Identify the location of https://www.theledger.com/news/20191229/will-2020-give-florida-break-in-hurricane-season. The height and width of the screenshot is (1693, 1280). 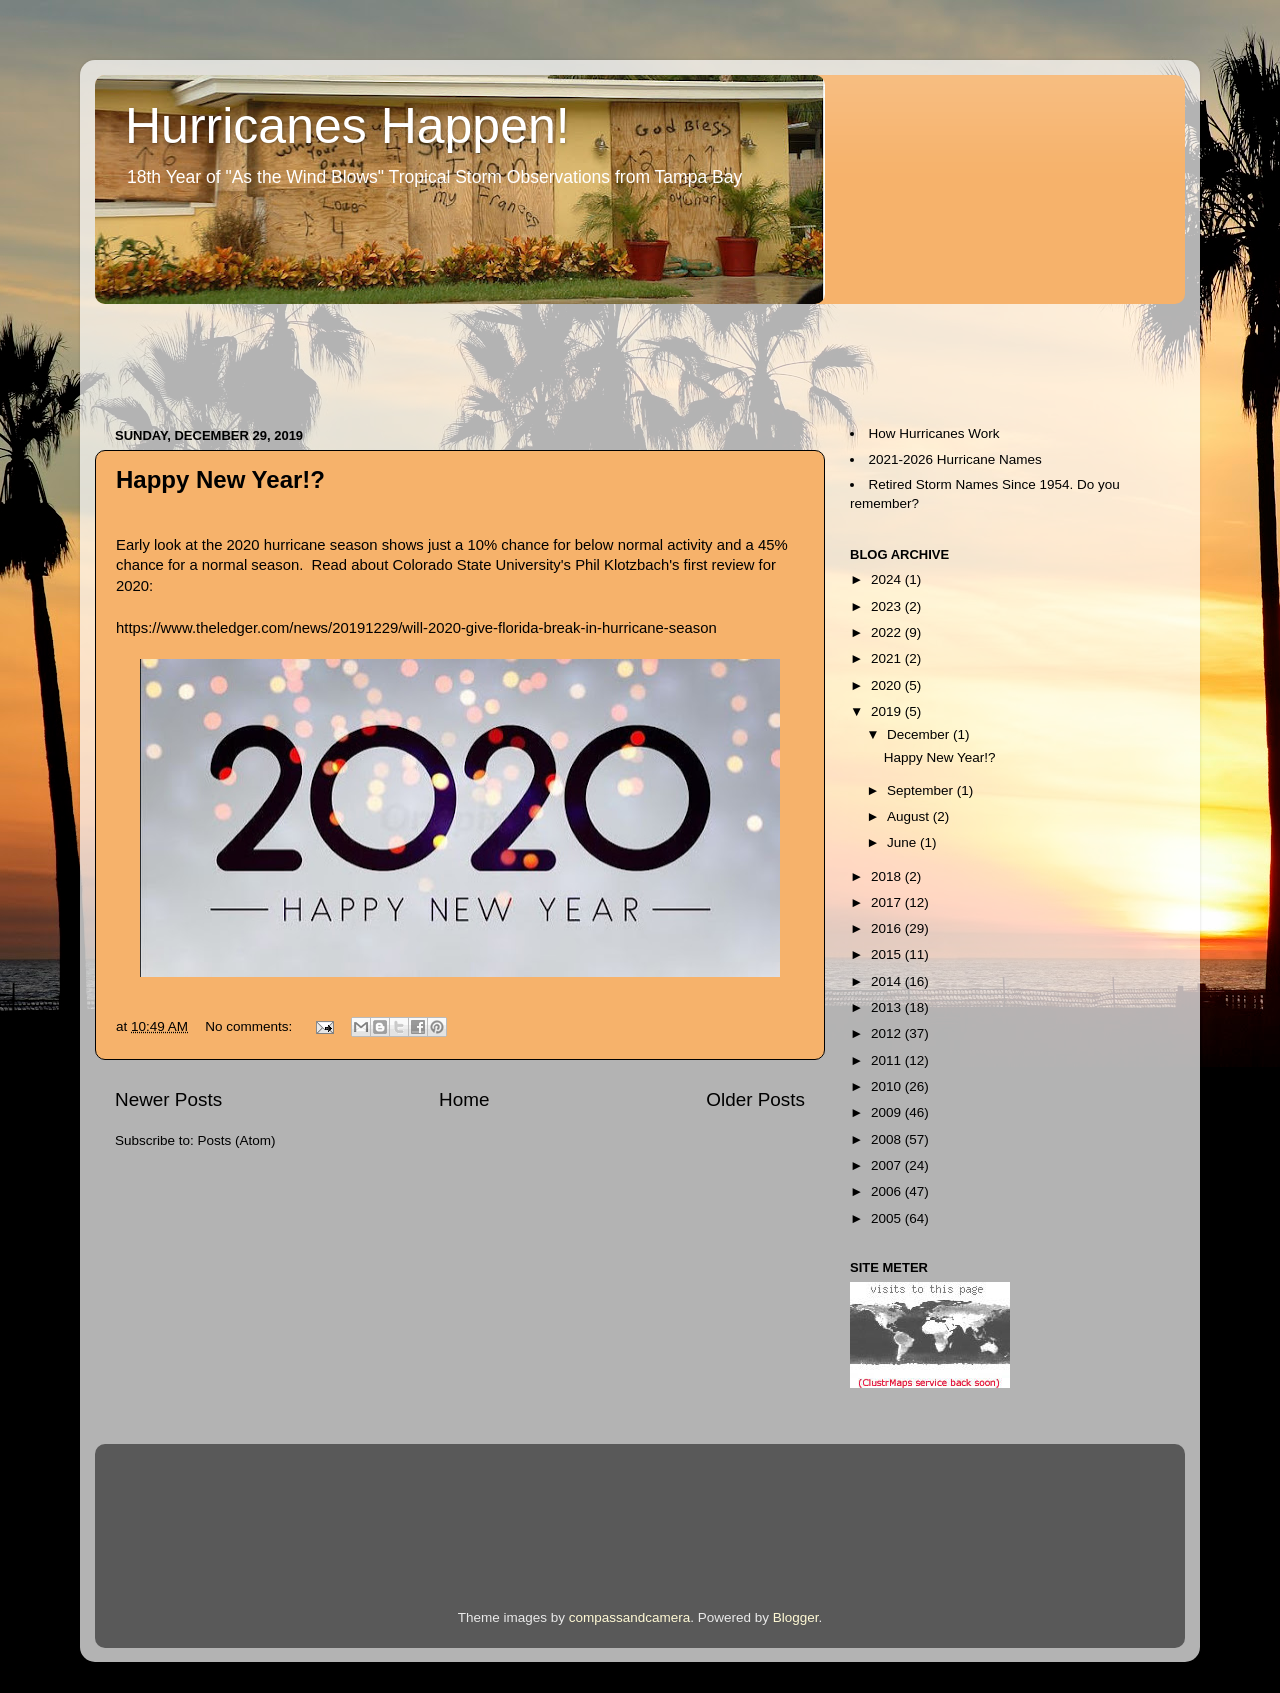
(416, 628).